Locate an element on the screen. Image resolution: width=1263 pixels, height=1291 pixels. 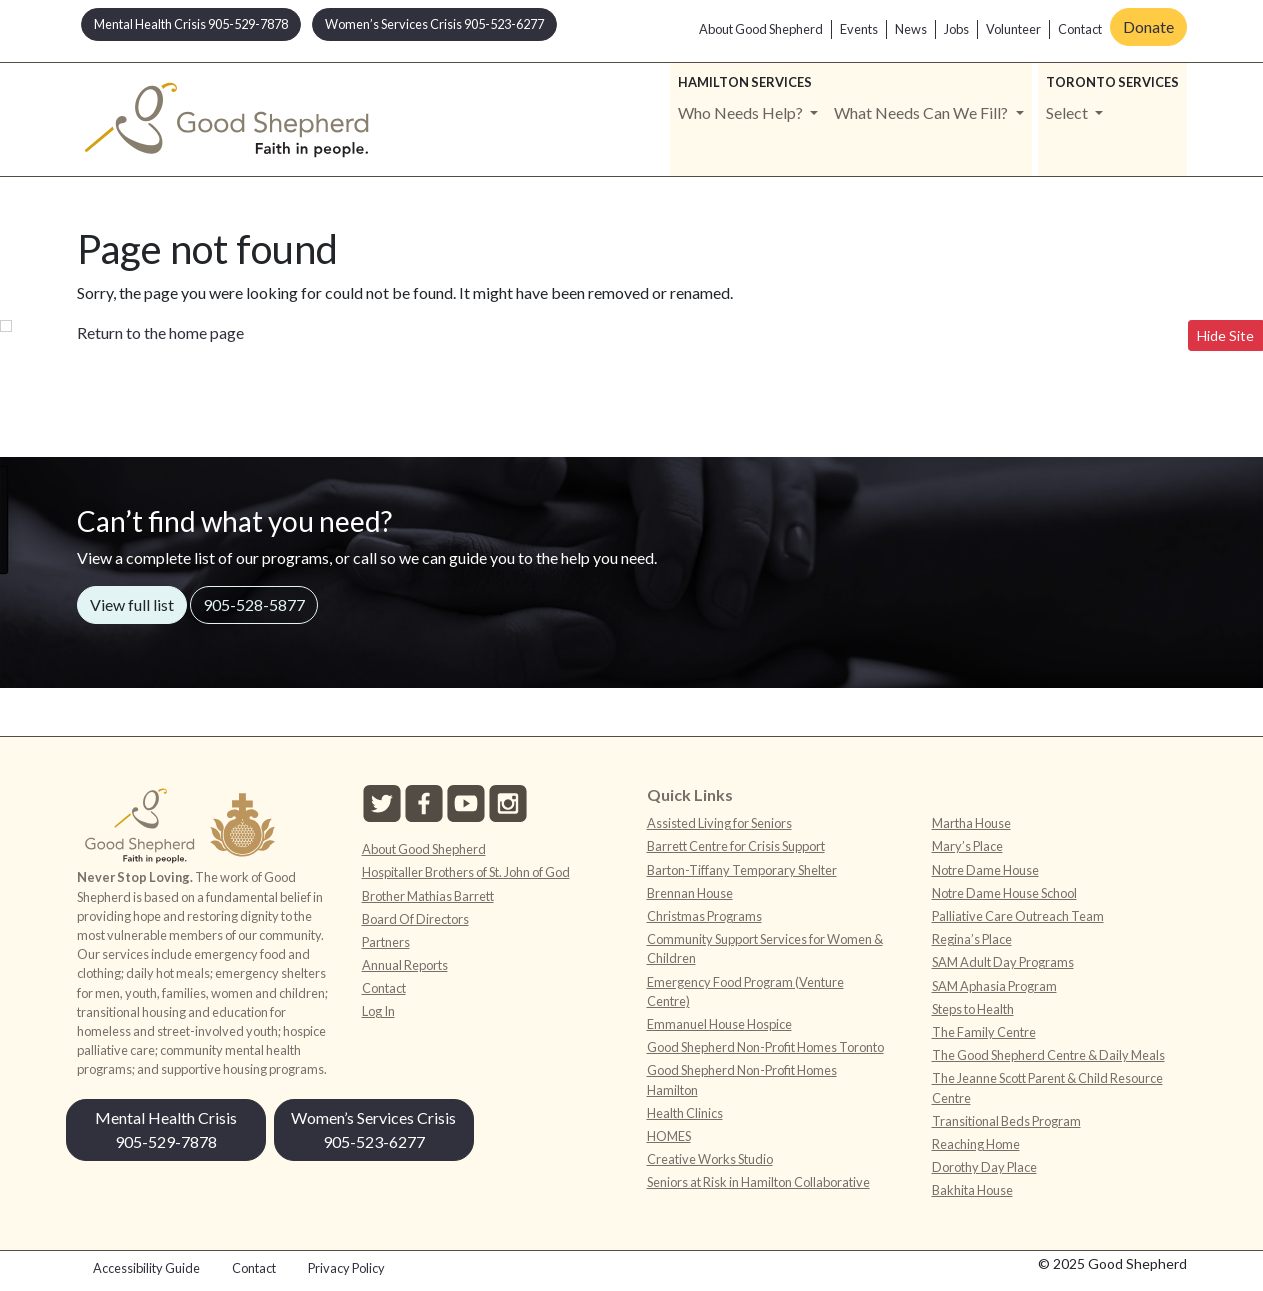
HOMES is located at coordinates (669, 1136).